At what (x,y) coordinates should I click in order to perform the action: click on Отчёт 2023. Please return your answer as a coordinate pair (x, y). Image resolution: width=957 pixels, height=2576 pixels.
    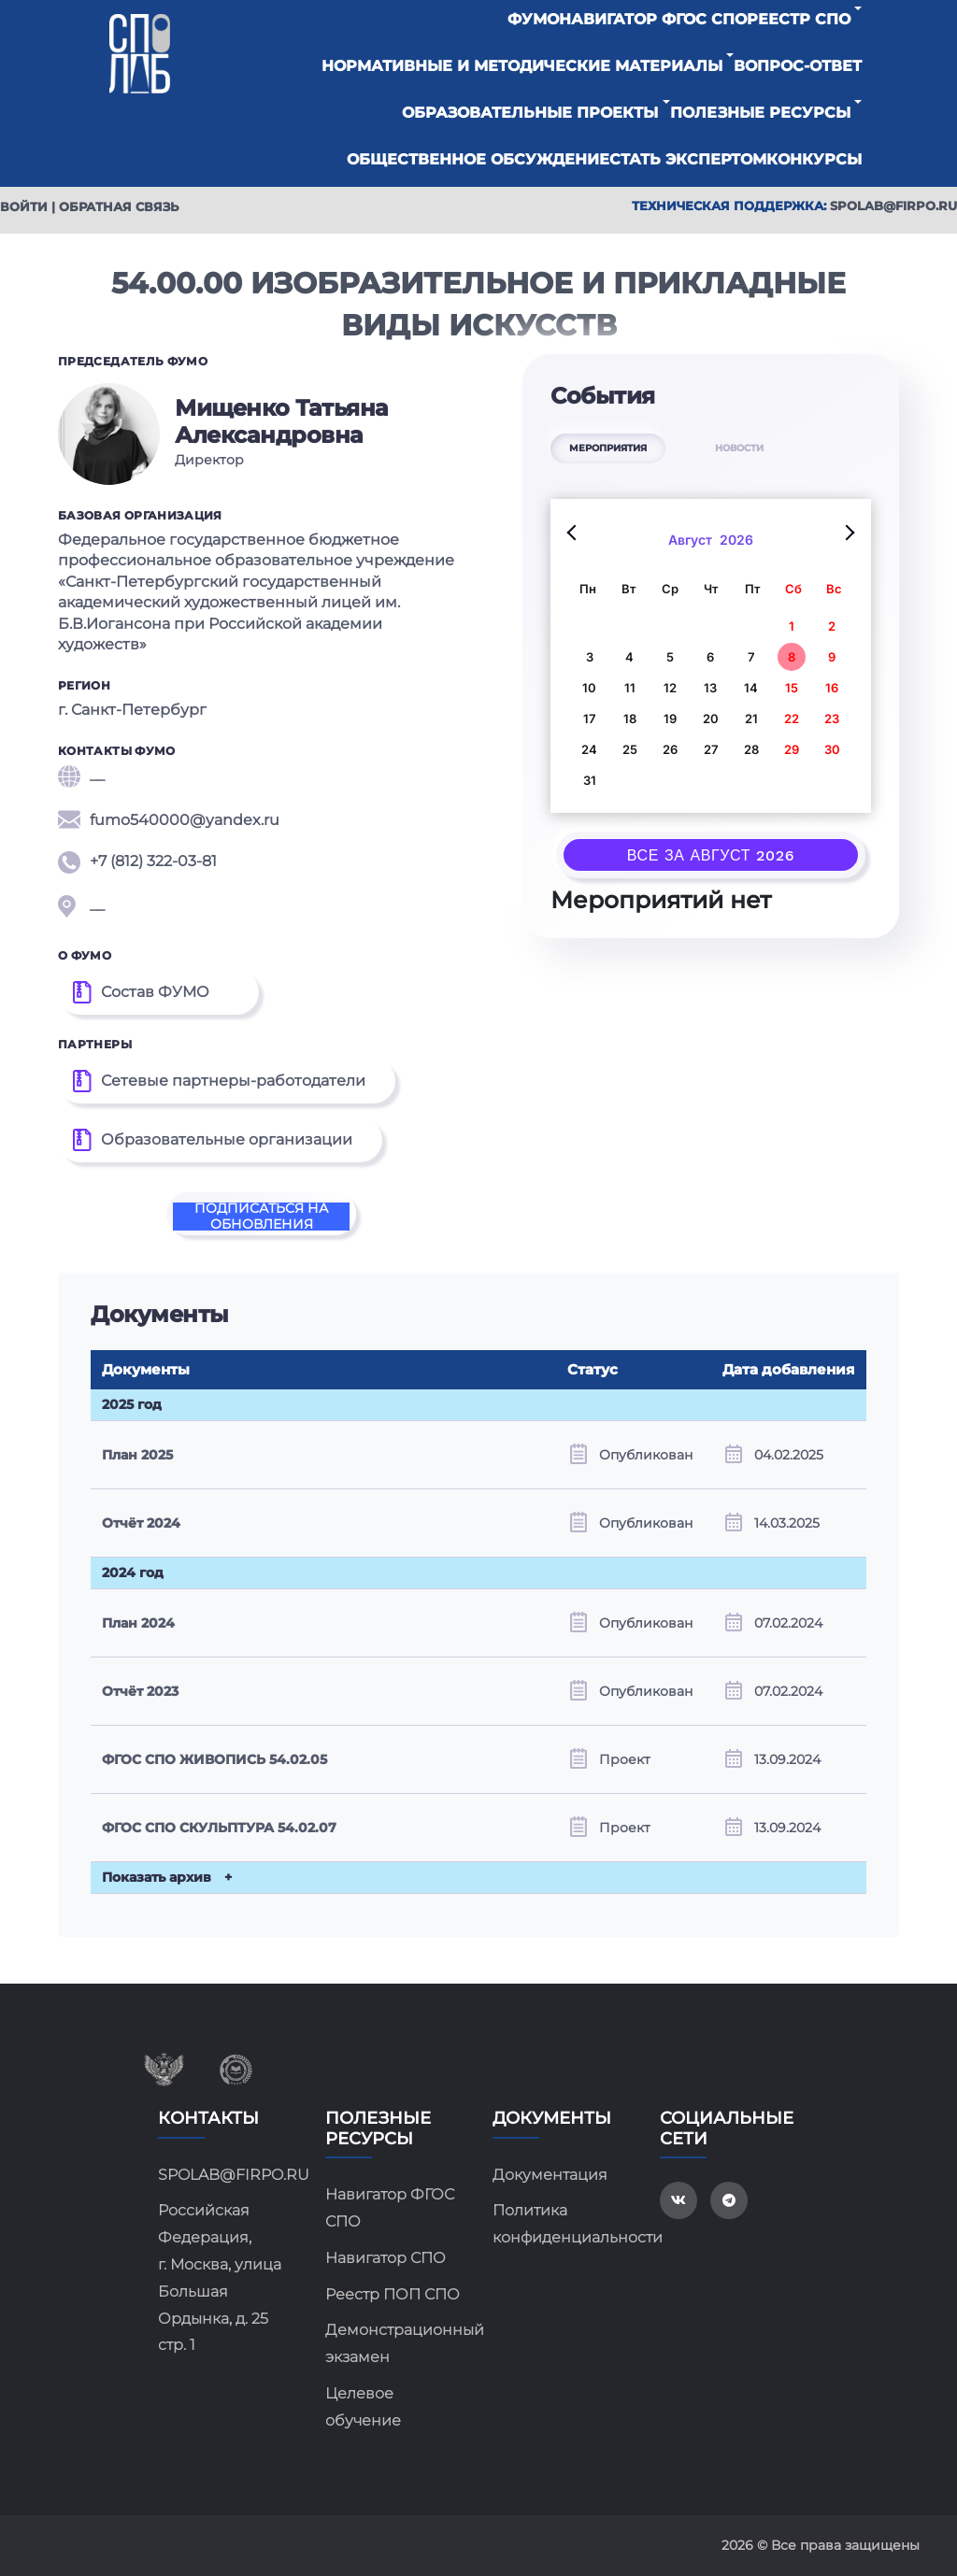
    Looking at the image, I should click on (140, 1691).